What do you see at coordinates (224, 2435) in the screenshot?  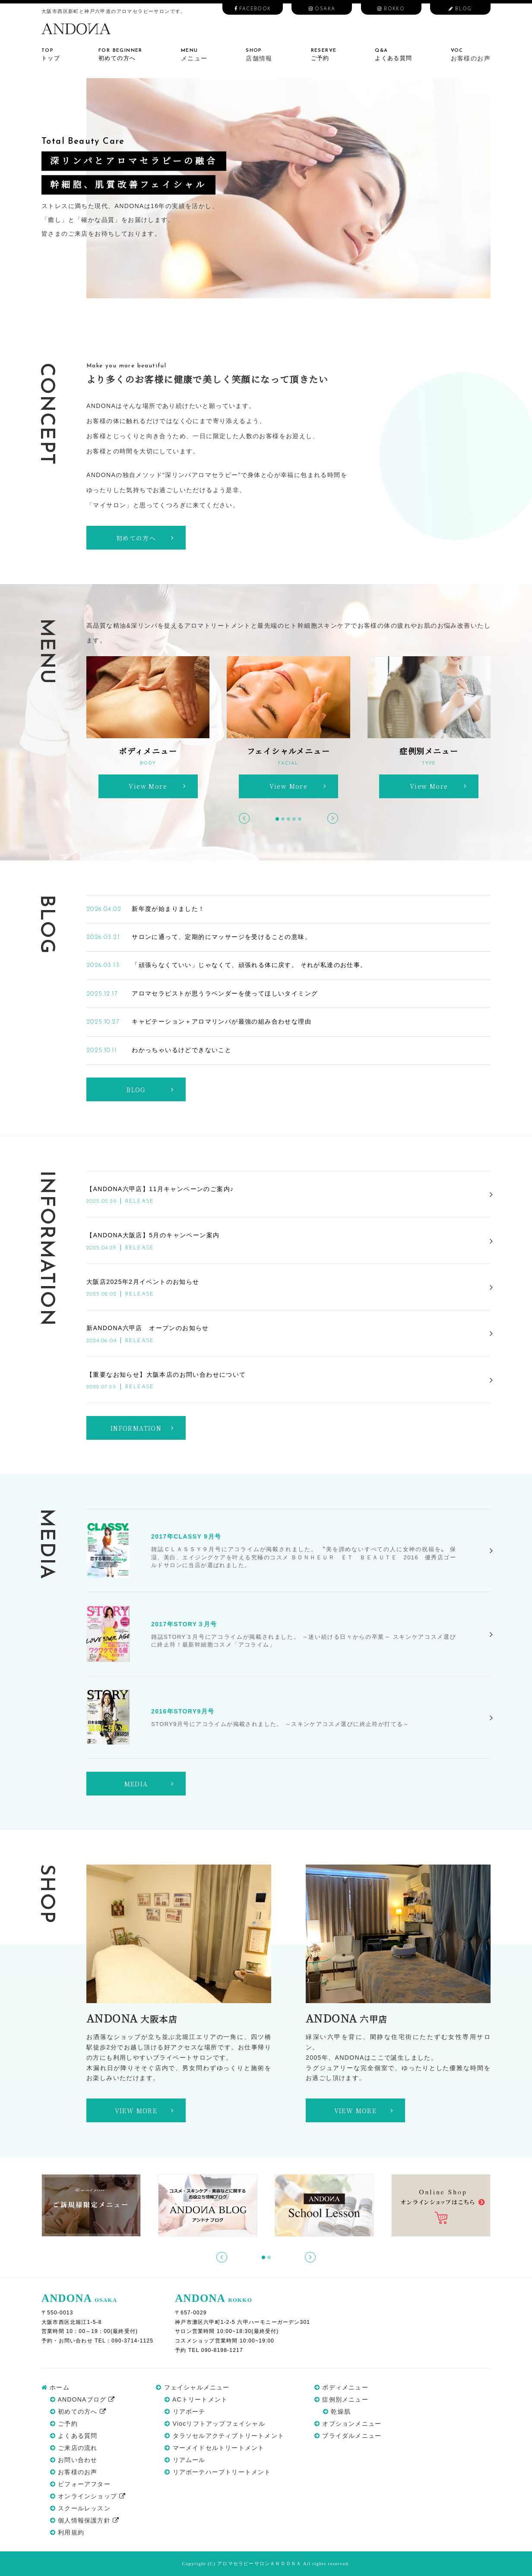 I see `タラソセルアクティブトリートメント` at bounding box center [224, 2435].